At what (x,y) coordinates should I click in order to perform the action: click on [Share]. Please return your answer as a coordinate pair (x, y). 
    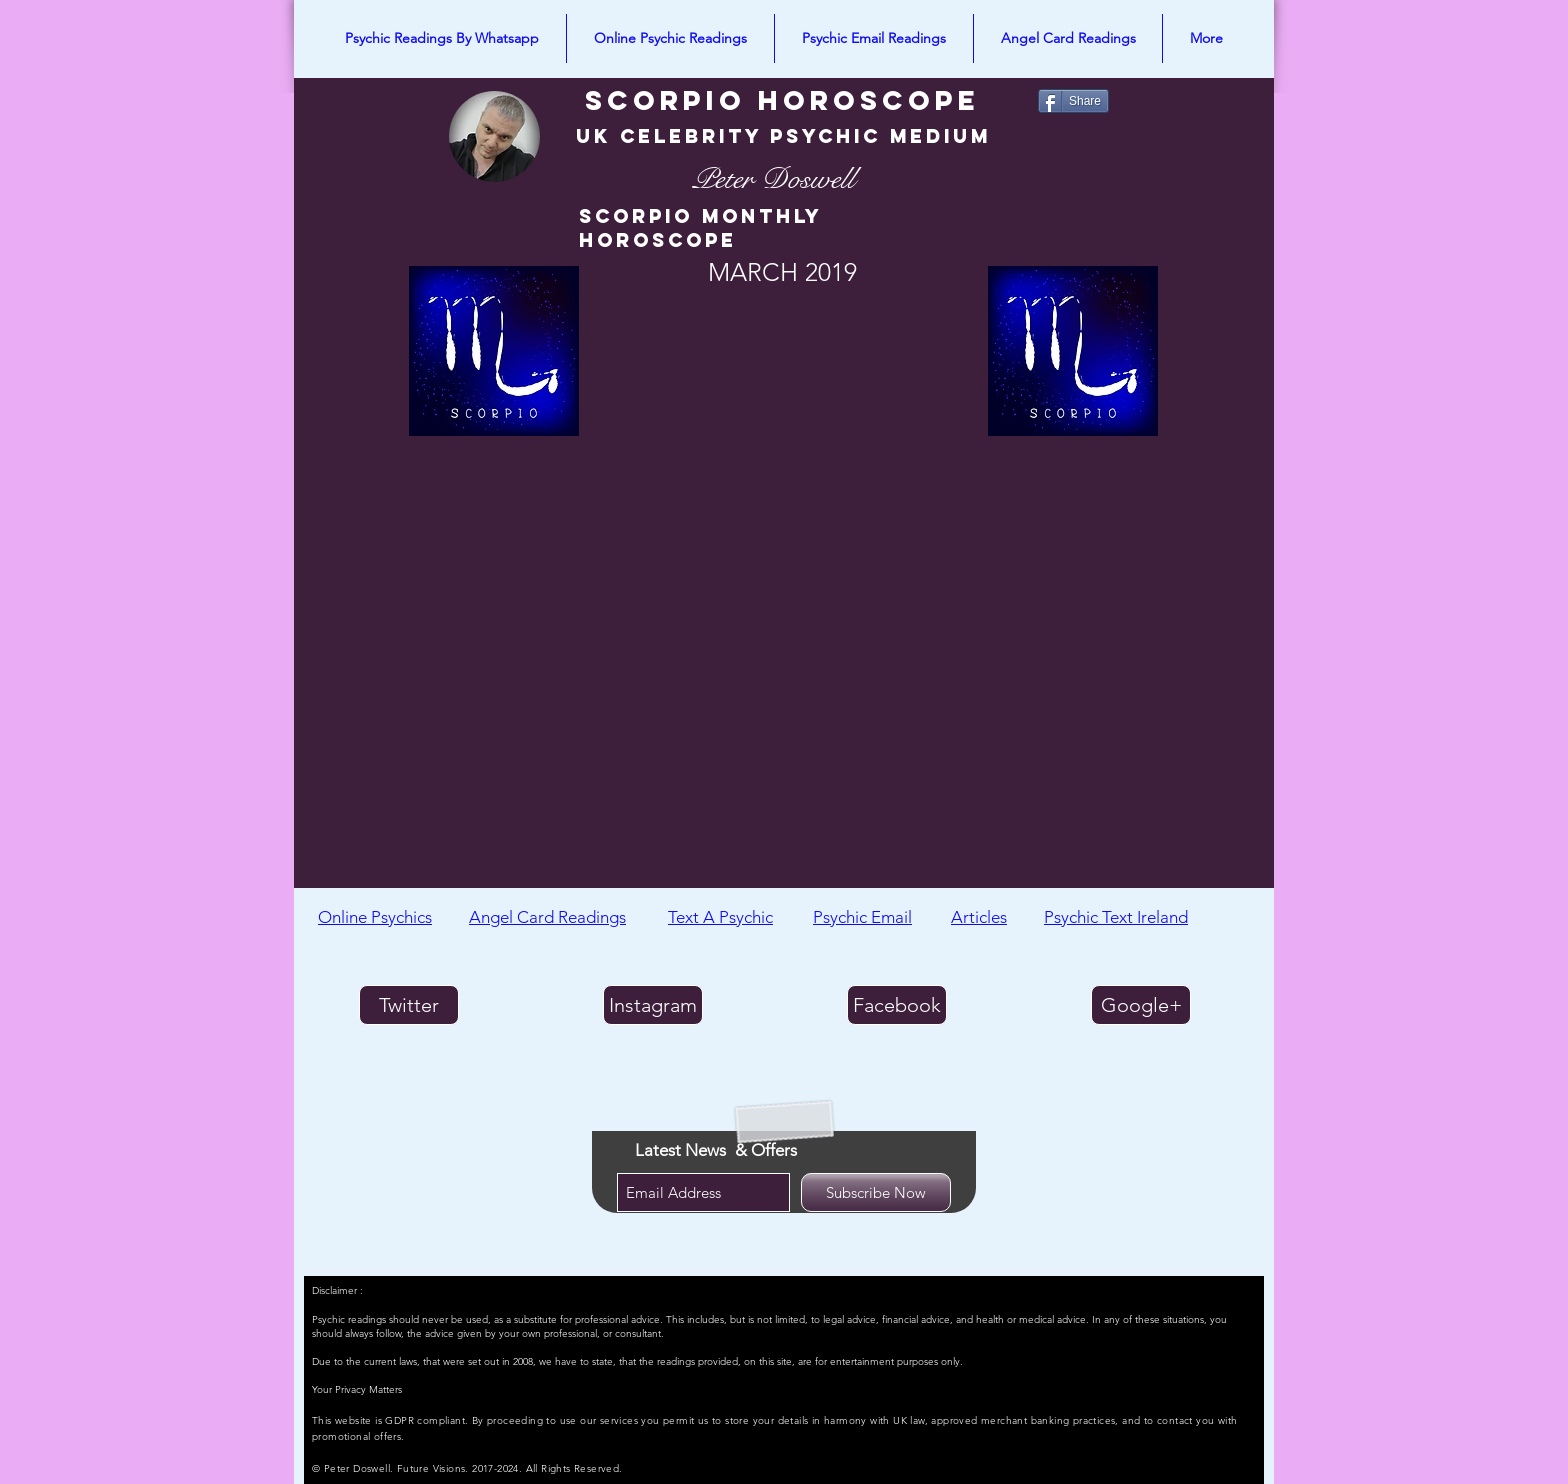
    Looking at the image, I should click on (1073, 101).